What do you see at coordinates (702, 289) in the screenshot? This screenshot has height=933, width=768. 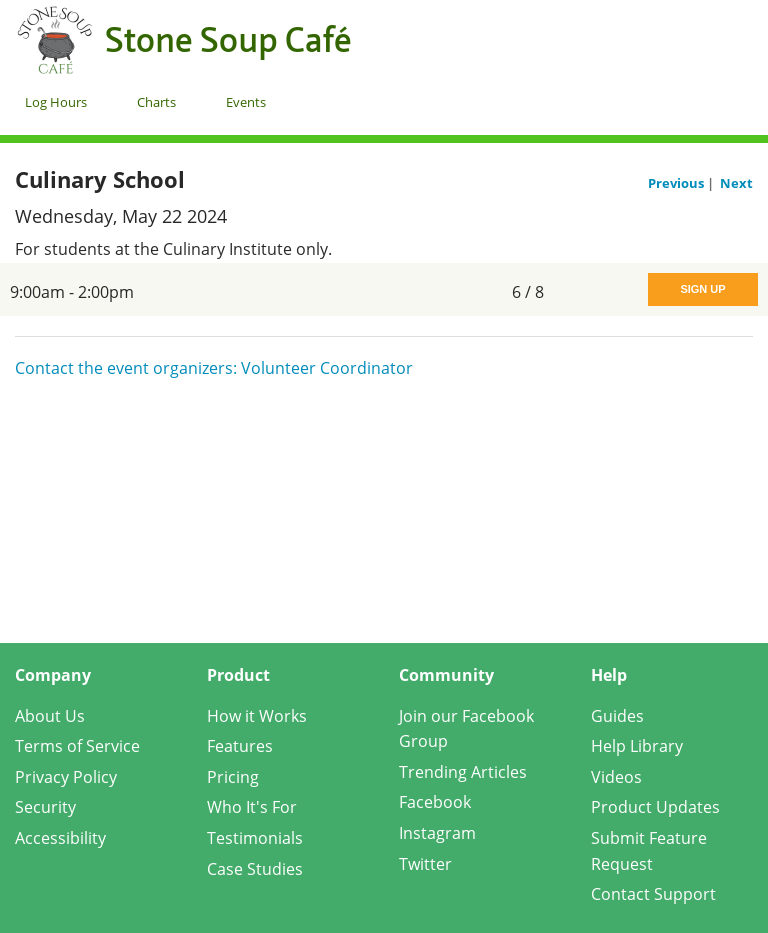 I see `Sign Up` at bounding box center [702, 289].